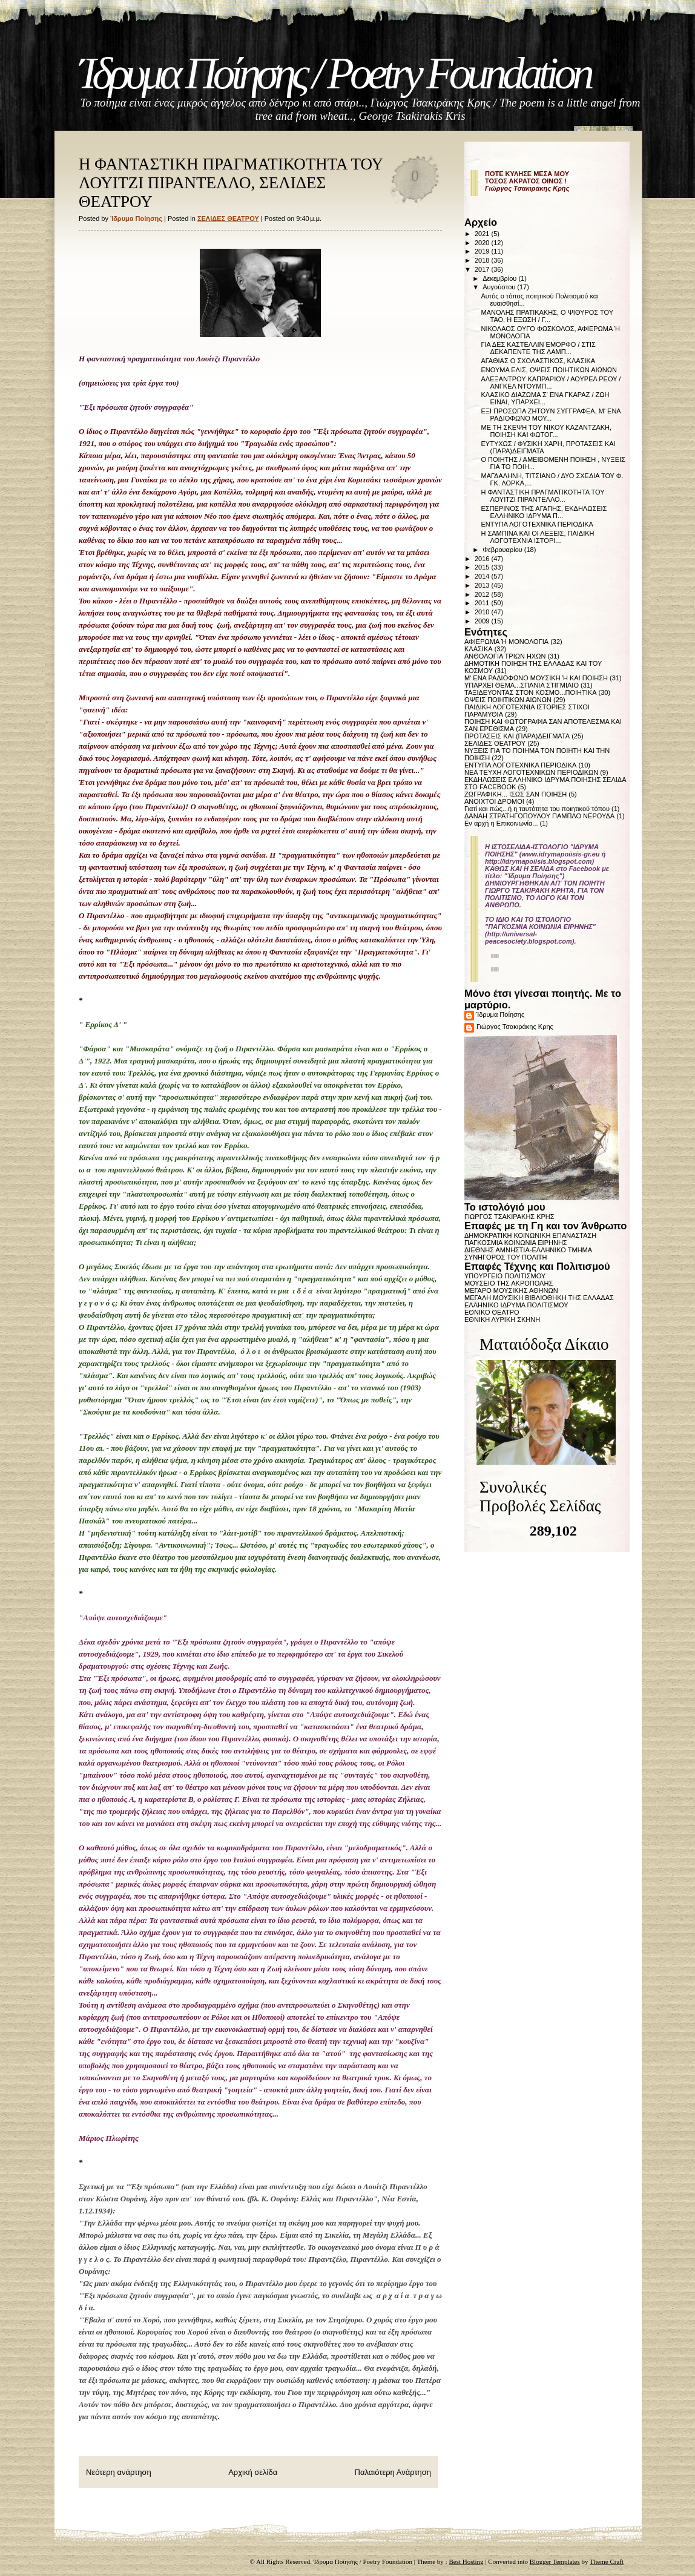 The height and width of the screenshot is (2576, 695). Describe the element at coordinates (504, 1276) in the screenshot. I see `ΥΠΟΥΡΓΕΙΟ ΠΟΛΙΤΙΣΜΟΥ` at that location.